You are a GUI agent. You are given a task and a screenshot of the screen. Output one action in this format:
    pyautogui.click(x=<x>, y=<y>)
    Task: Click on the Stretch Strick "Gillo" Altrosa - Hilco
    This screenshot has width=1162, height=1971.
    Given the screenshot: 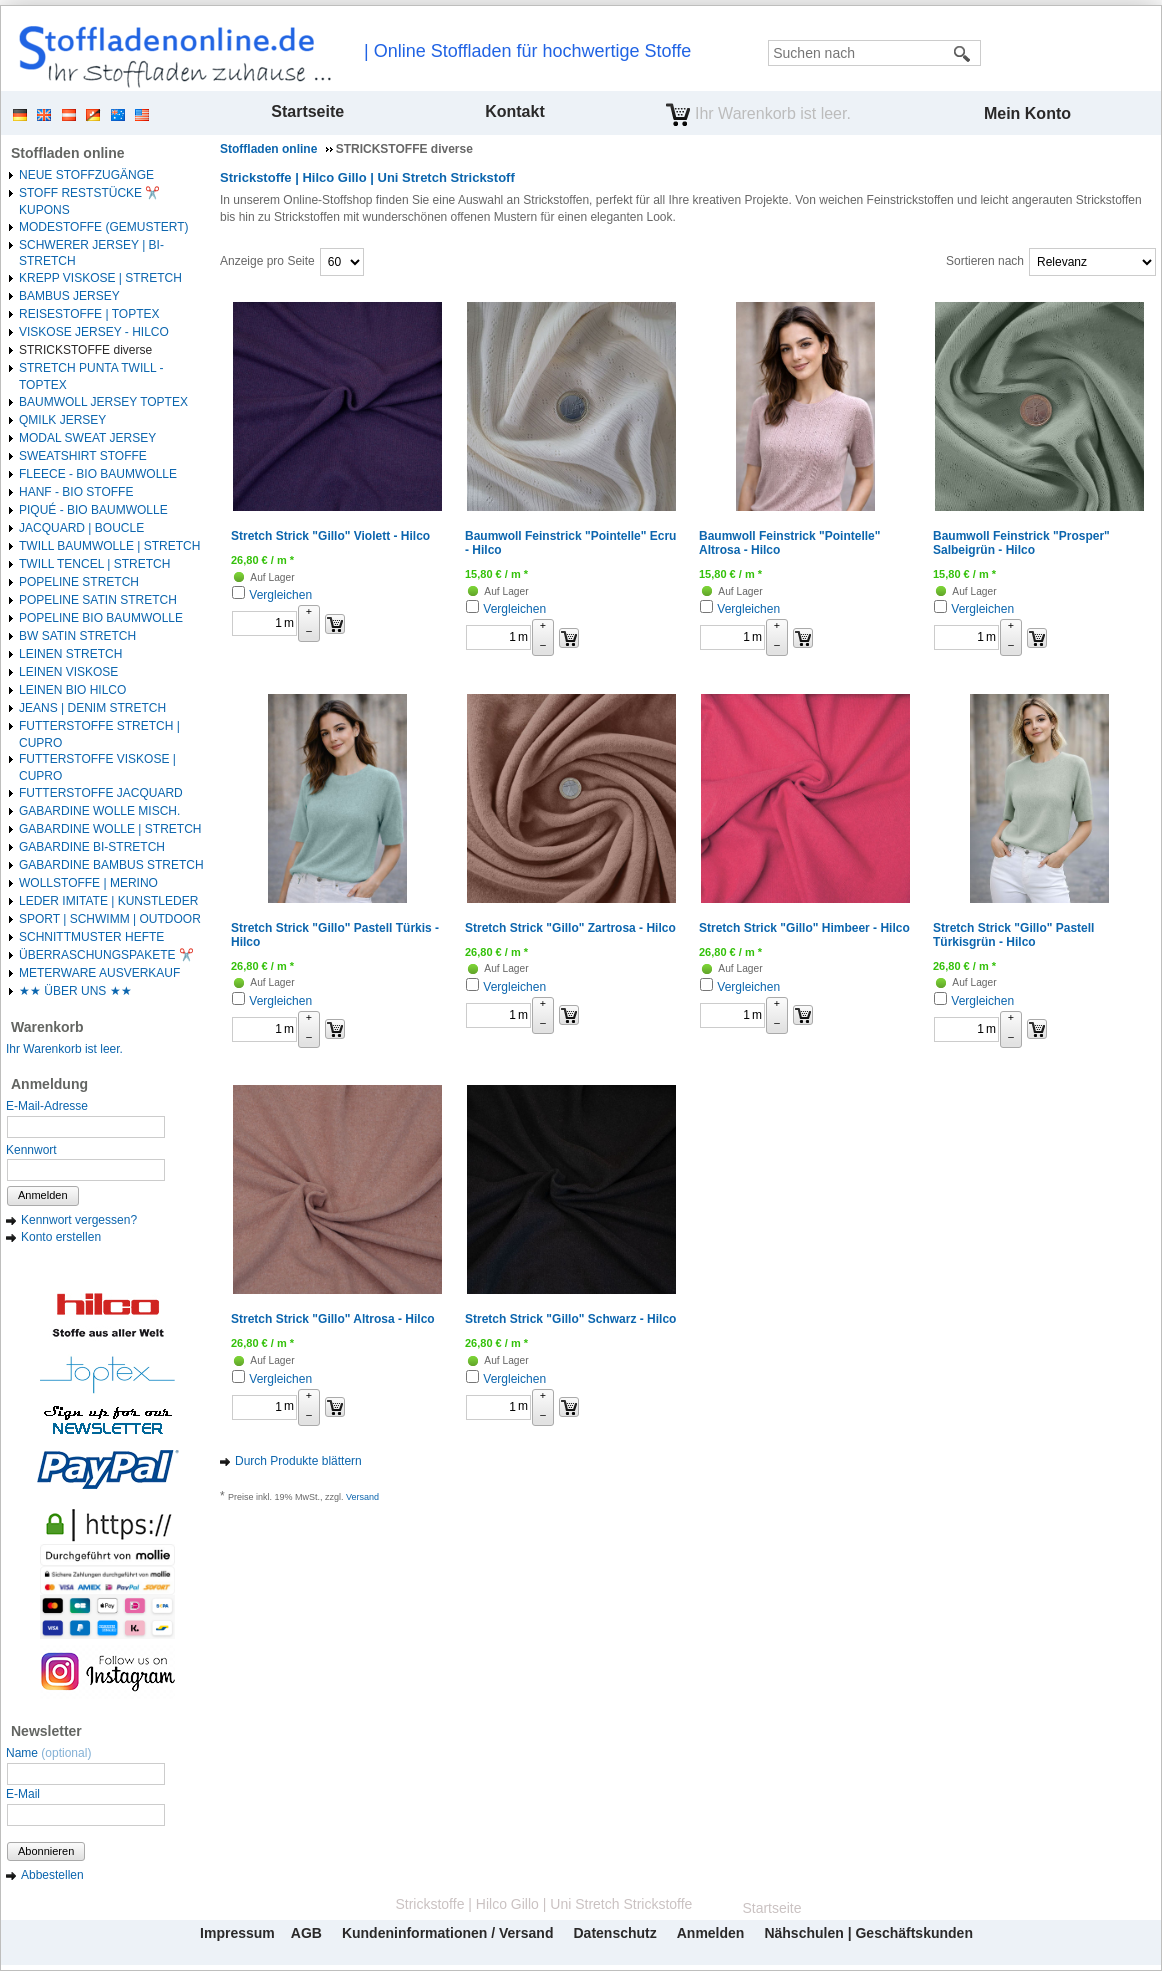 What is the action you would take?
    pyautogui.click(x=333, y=1319)
    